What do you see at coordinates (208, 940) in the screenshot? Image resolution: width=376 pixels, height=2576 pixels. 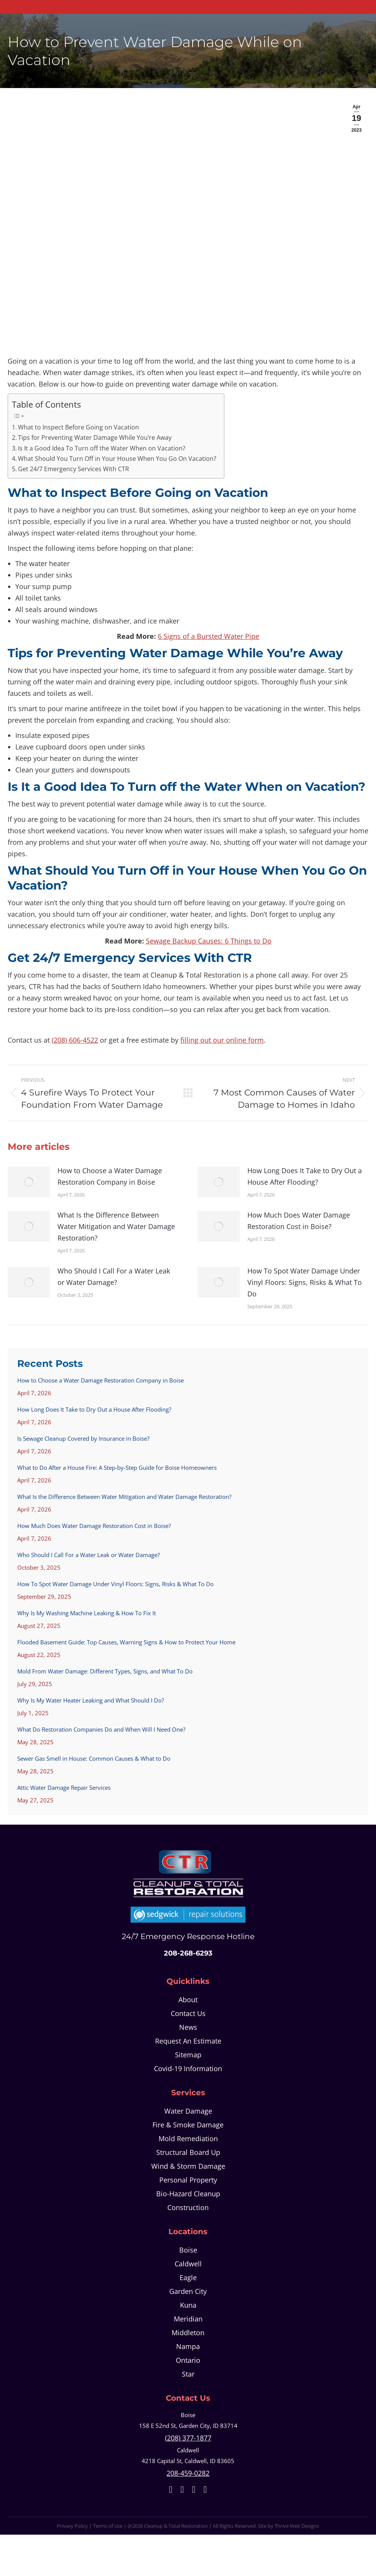 I see `Sewage Backup Causes: 6 Things to Do` at bounding box center [208, 940].